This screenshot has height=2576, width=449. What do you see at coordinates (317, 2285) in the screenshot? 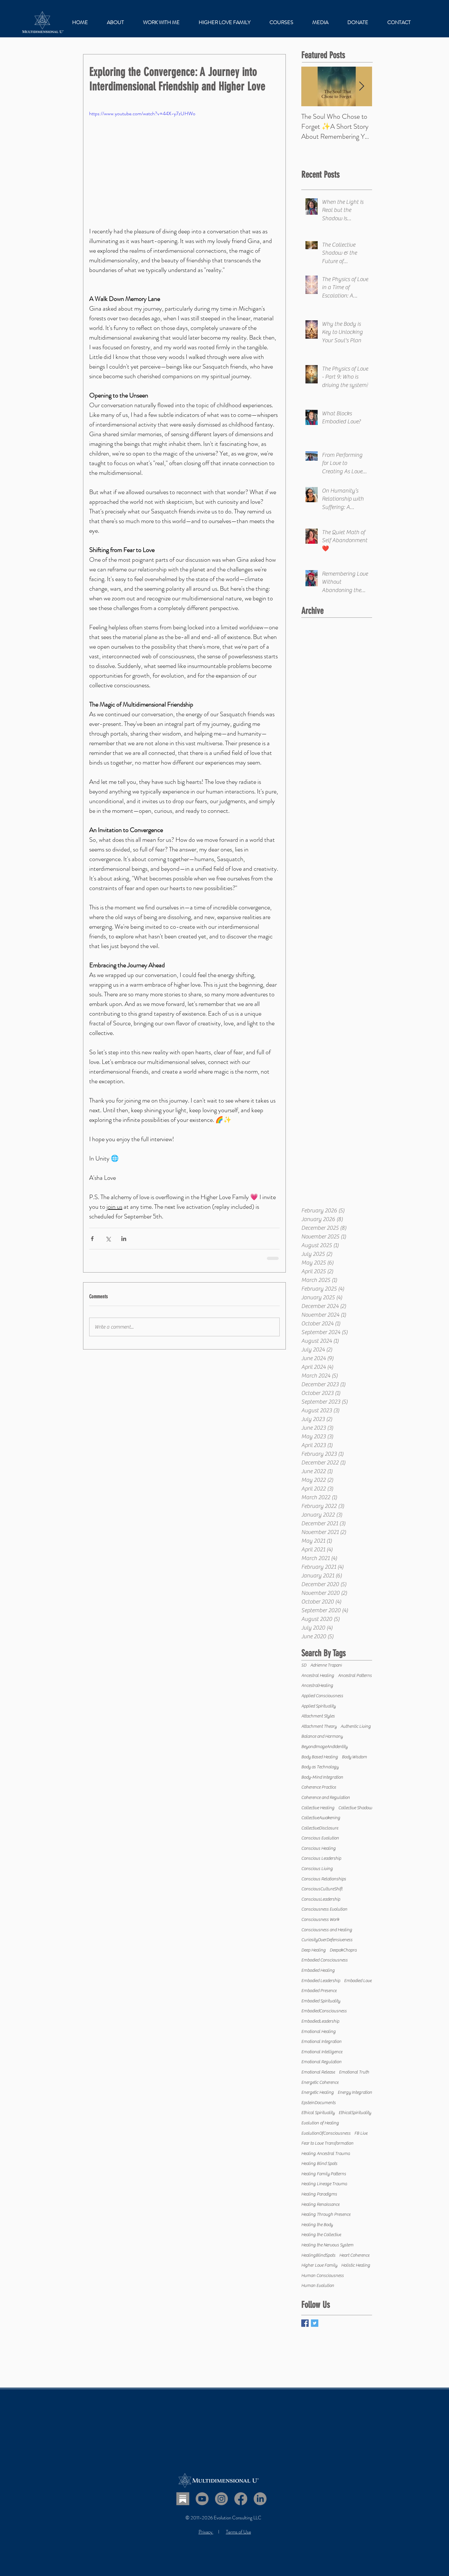
I see `Human Evolution` at bounding box center [317, 2285].